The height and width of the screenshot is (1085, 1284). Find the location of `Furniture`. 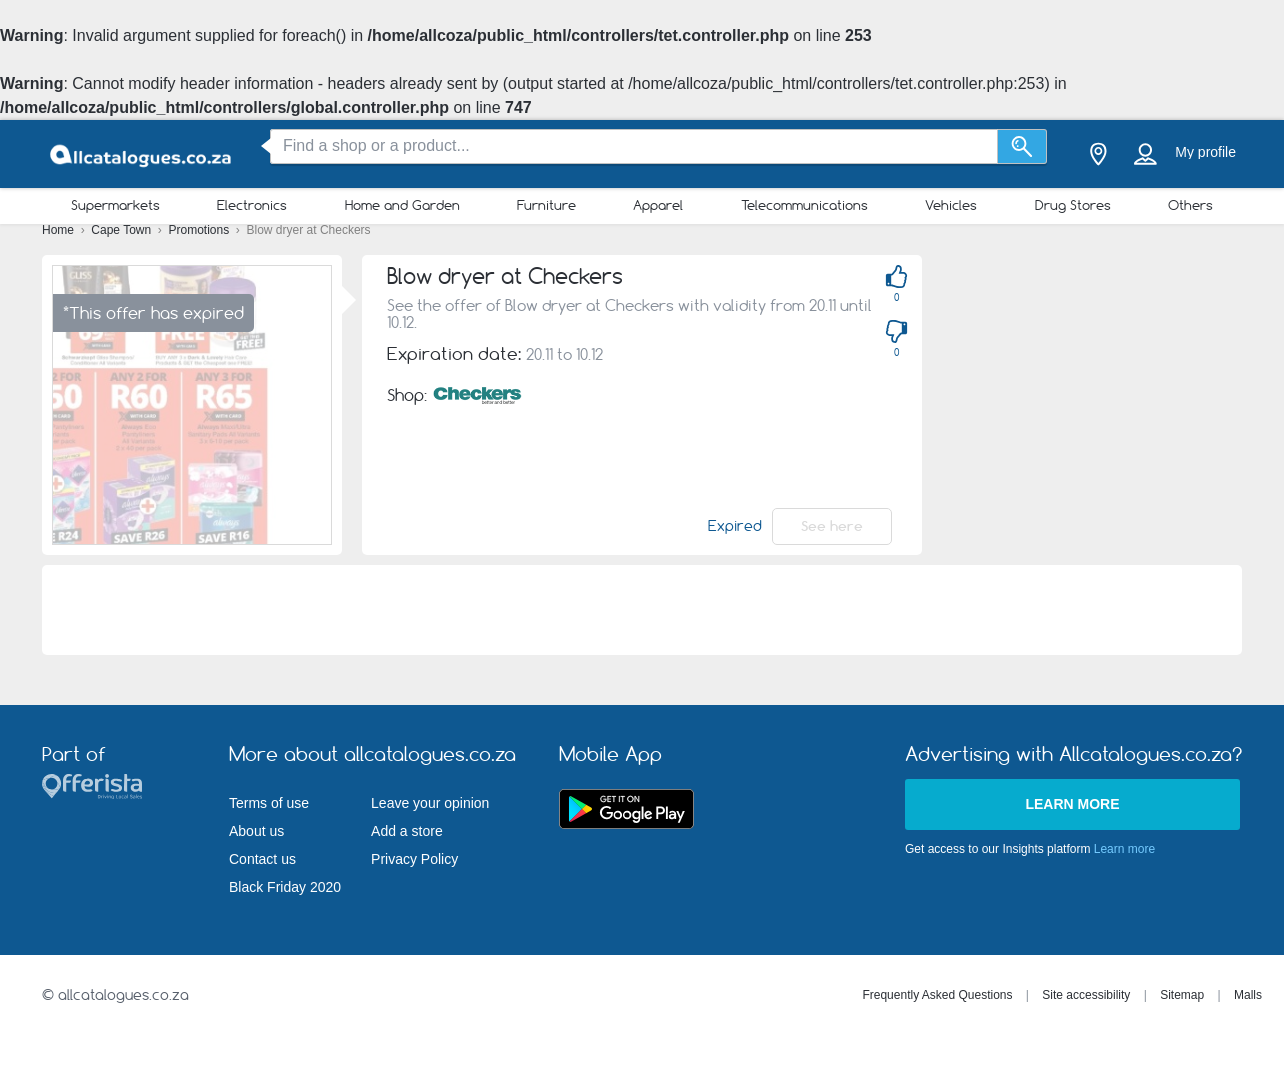

Furniture is located at coordinates (546, 205).